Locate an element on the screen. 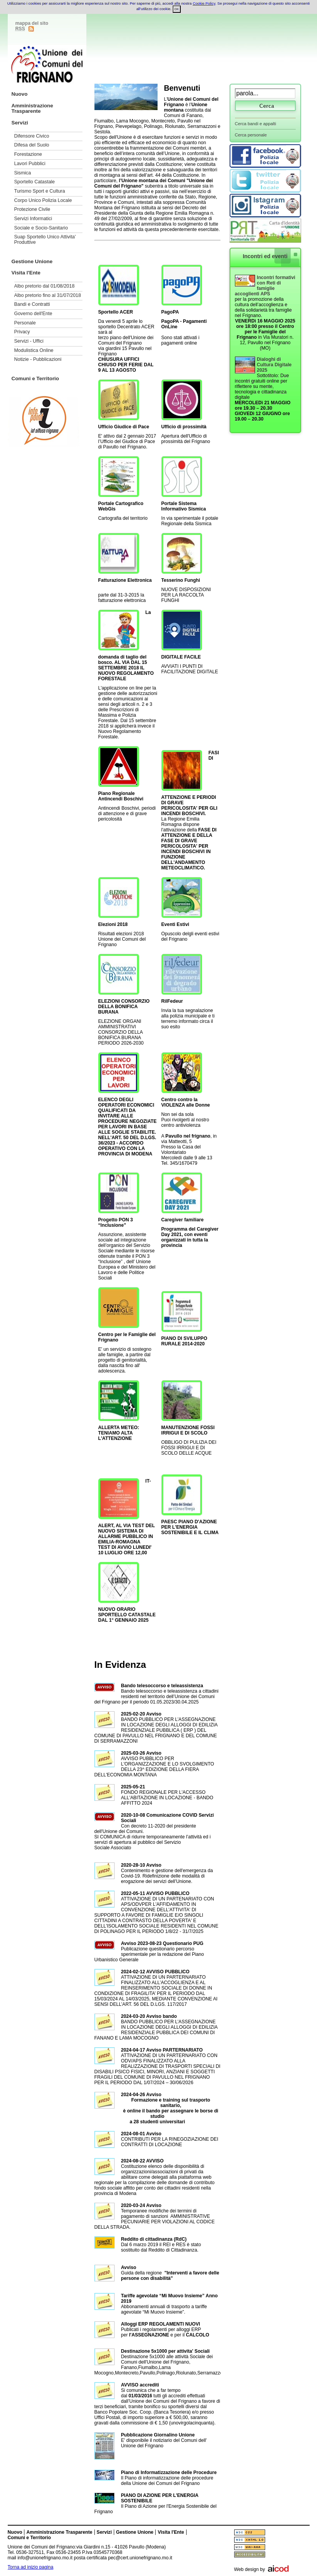  Cookie Policy is located at coordinates (204, 3).